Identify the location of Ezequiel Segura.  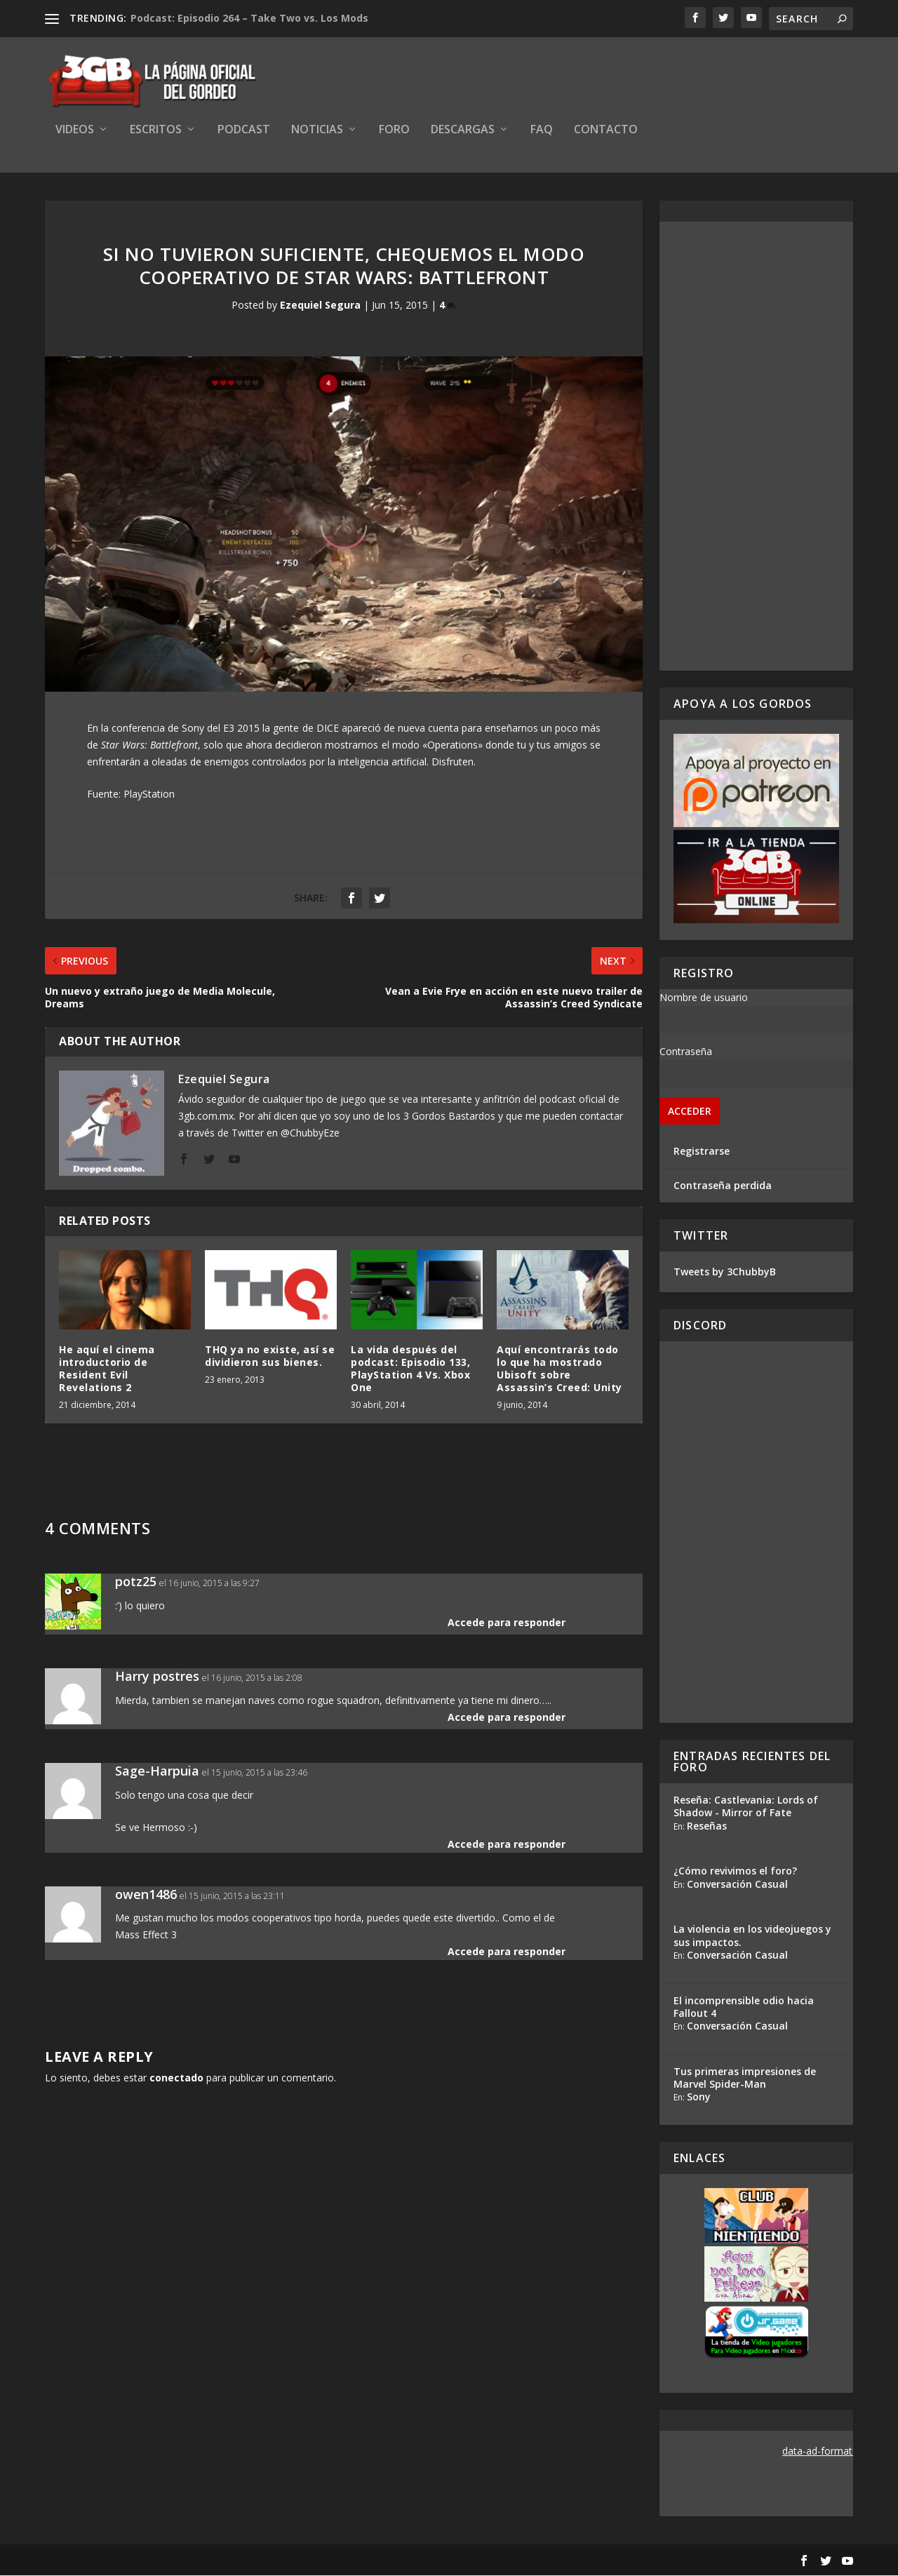
(320, 306).